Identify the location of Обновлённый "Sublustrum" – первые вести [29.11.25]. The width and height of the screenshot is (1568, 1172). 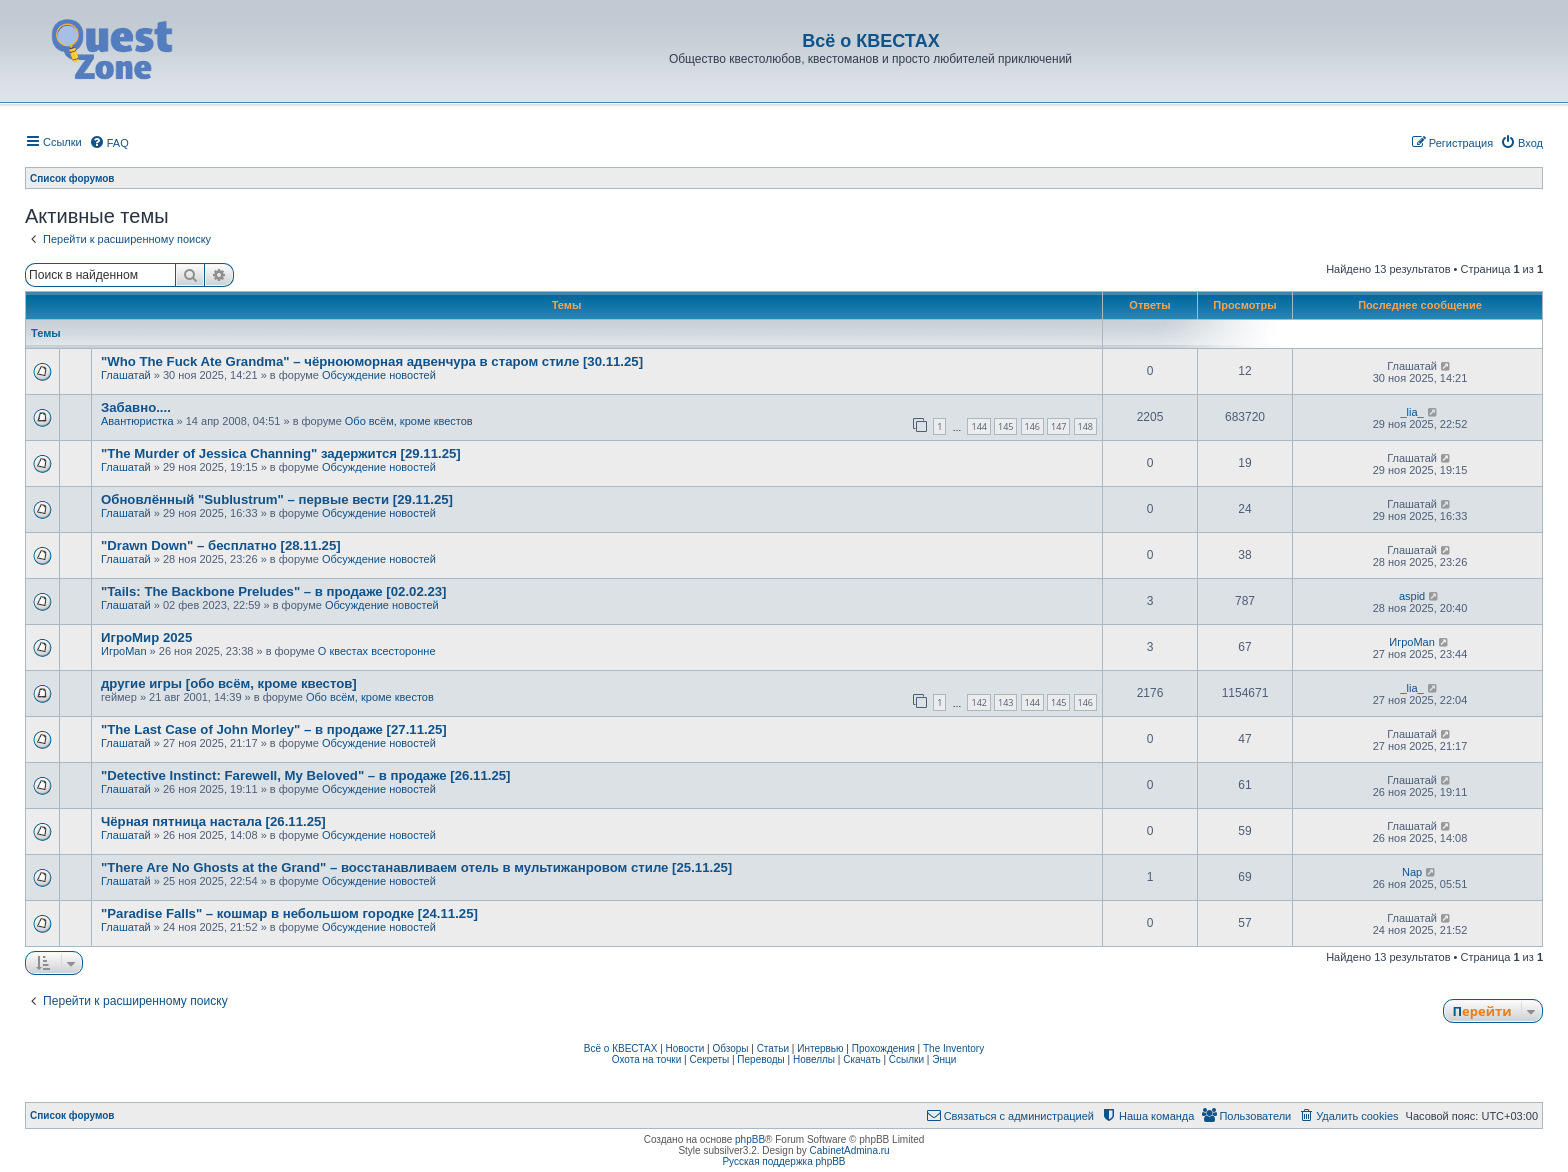
(277, 499).